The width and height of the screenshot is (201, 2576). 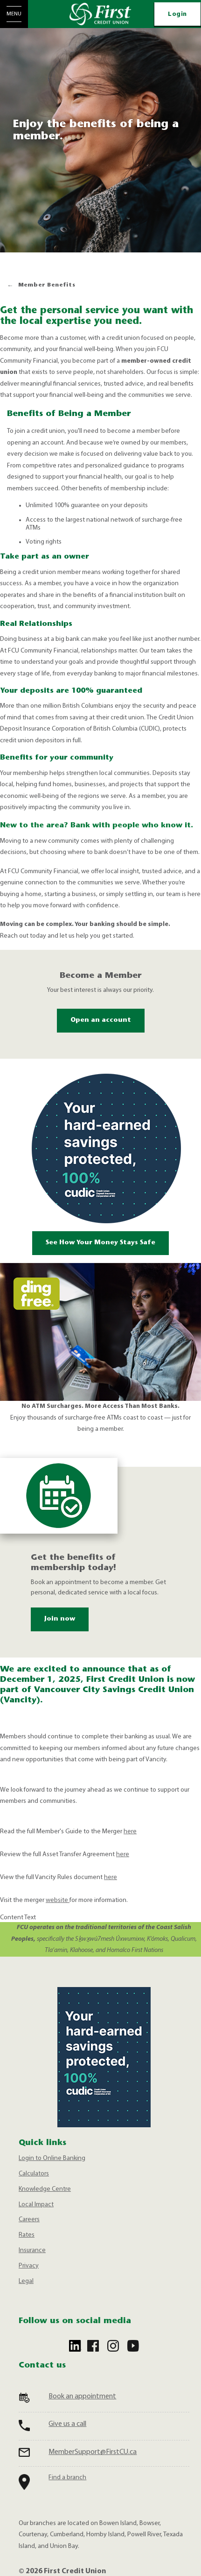 What do you see at coordinates (32, 2250) in the screenshot?
I see `Insurance` at bounding box center [32, 2250].